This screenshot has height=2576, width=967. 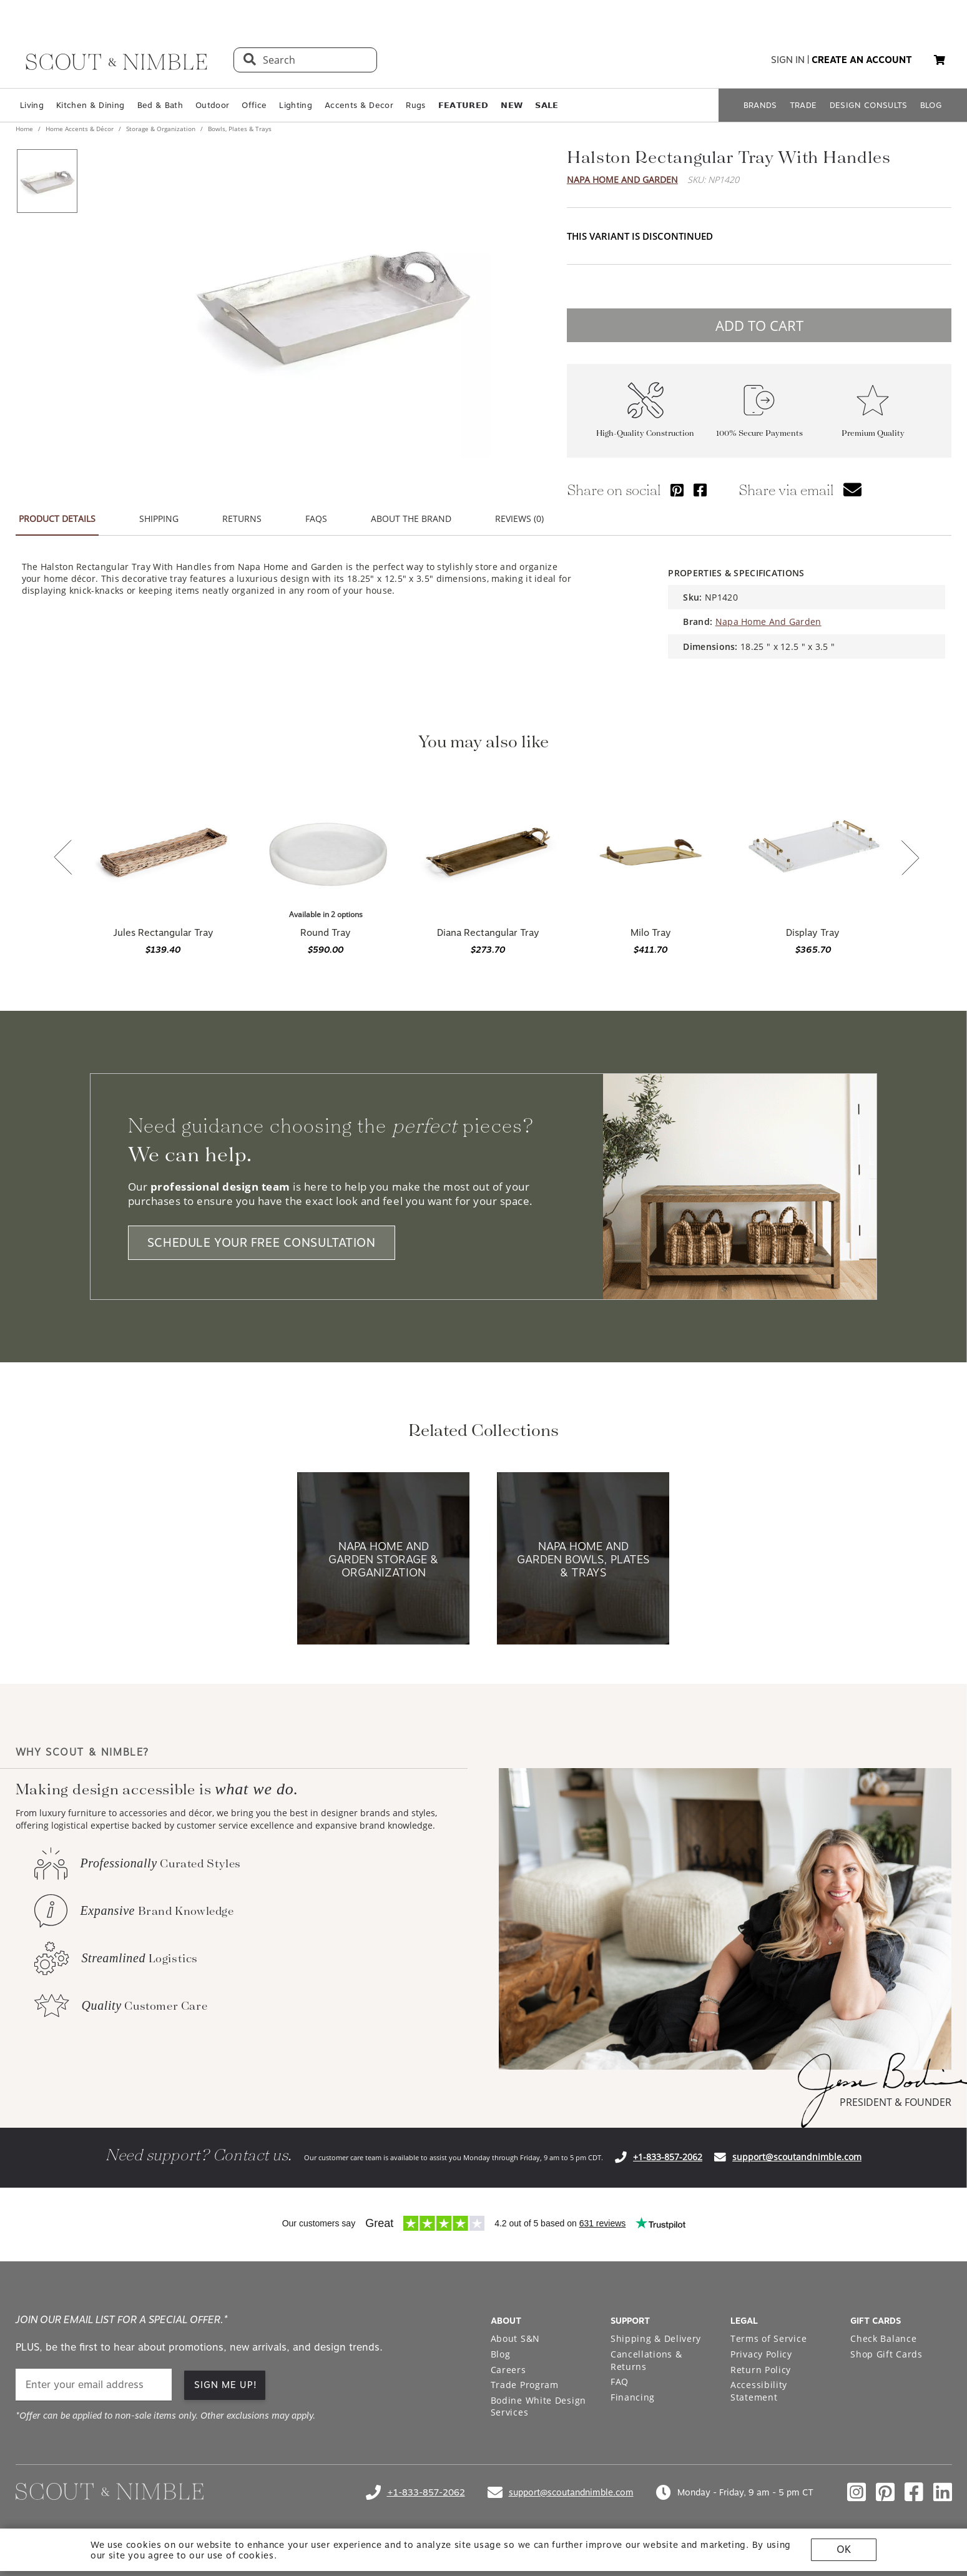 I want to click on [email], so click(x=94, y=2385).